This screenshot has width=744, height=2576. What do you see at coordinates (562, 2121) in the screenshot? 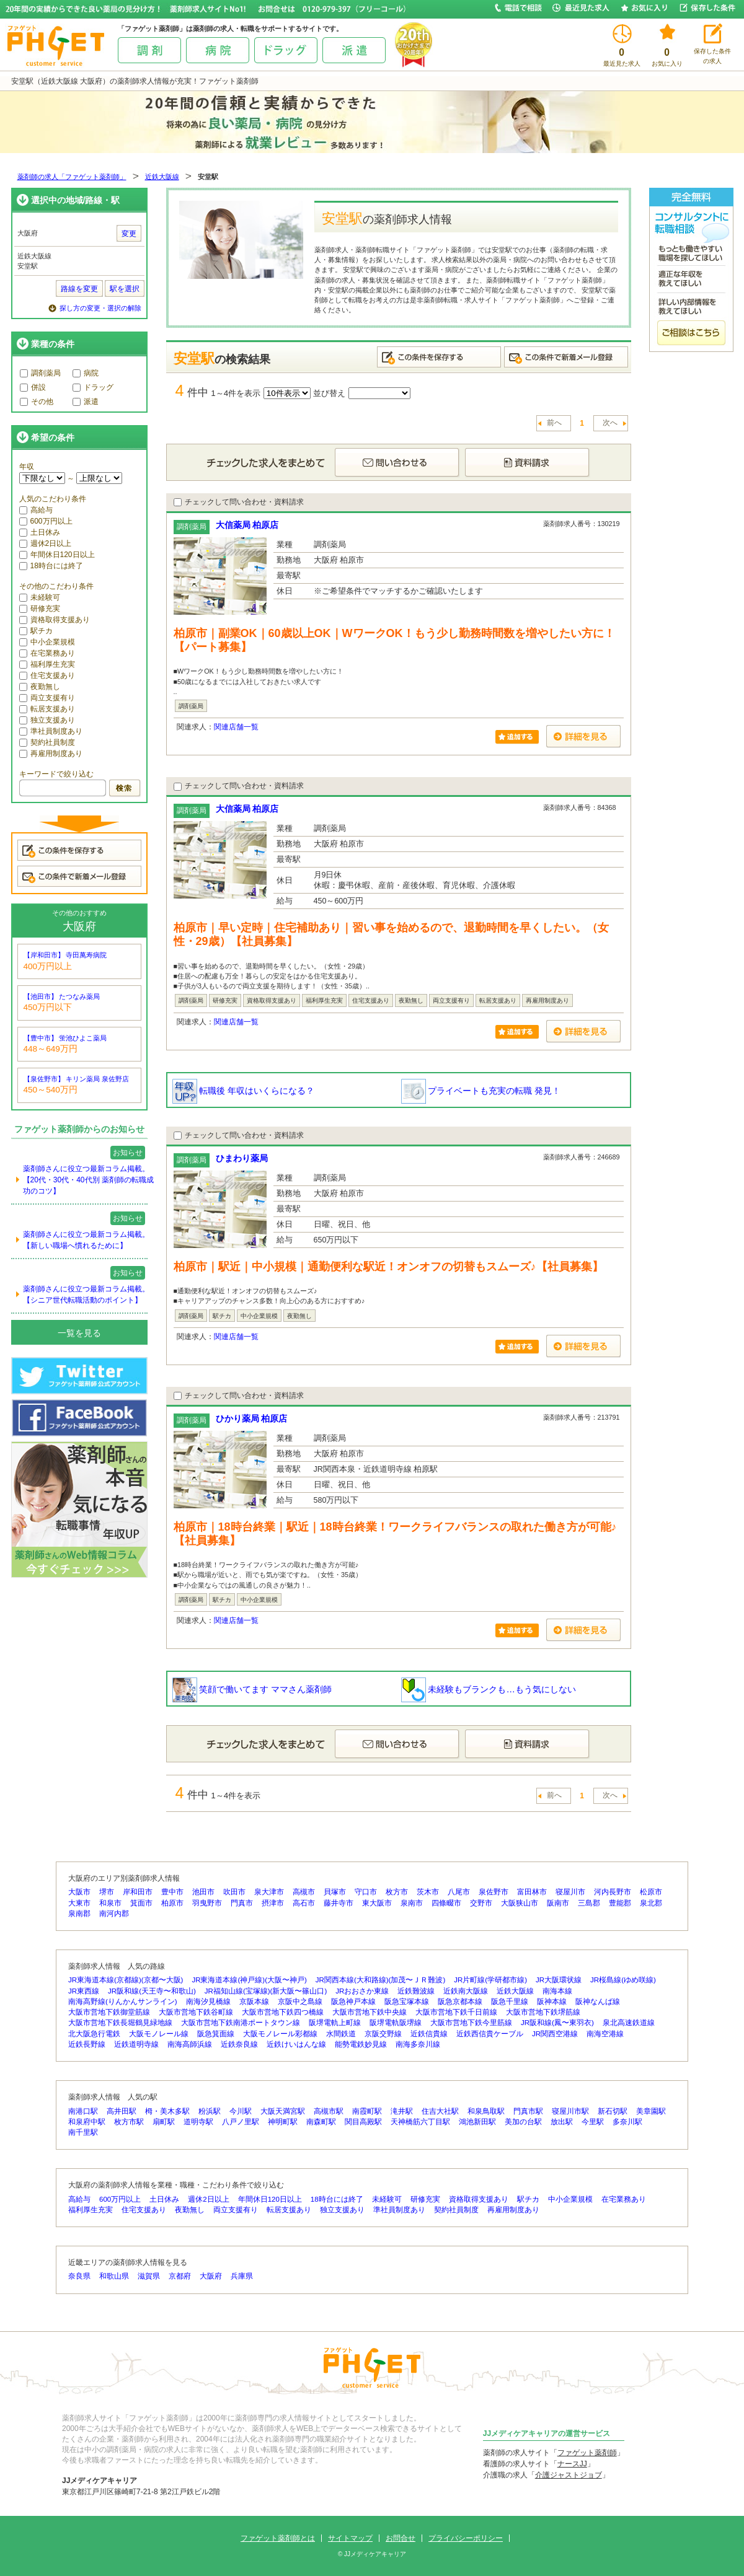
I see `放出駅` at bounding box center [562, 2121].